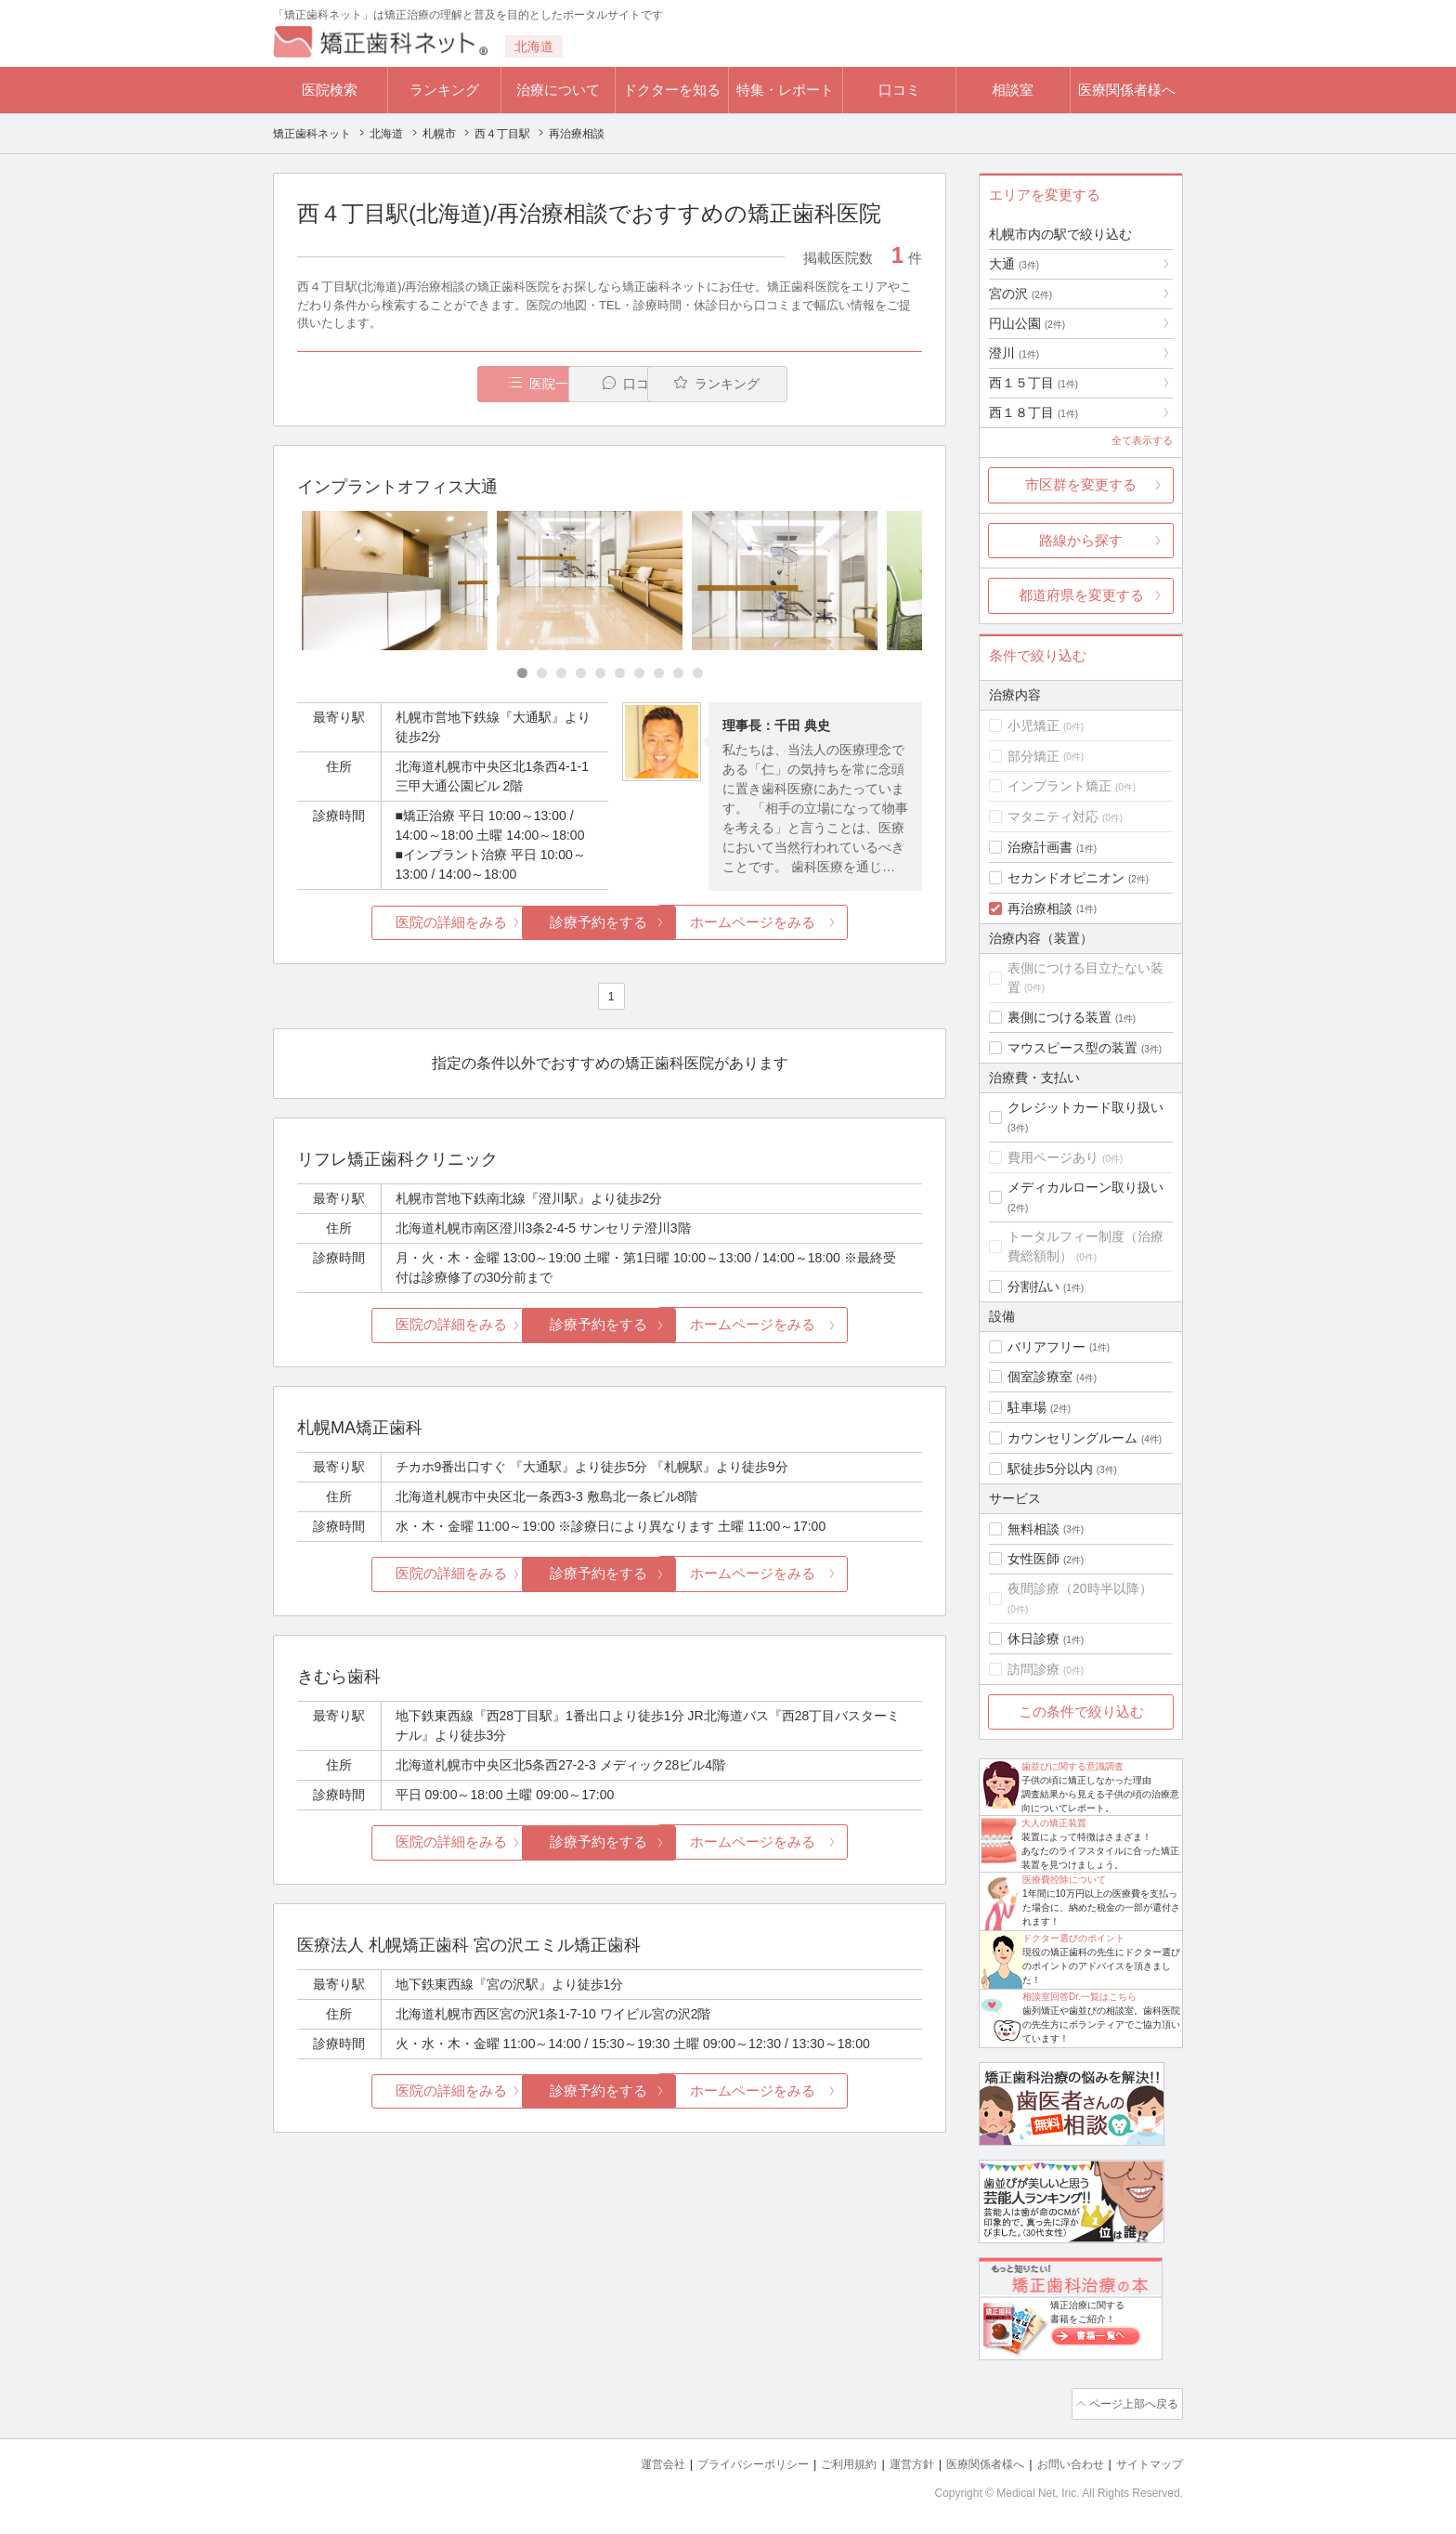 This screenshot has height=2534, width=1456. Describe the element at coordinates (1127, 90) in the screenshot. I see `医療関係者様へ` at that location.